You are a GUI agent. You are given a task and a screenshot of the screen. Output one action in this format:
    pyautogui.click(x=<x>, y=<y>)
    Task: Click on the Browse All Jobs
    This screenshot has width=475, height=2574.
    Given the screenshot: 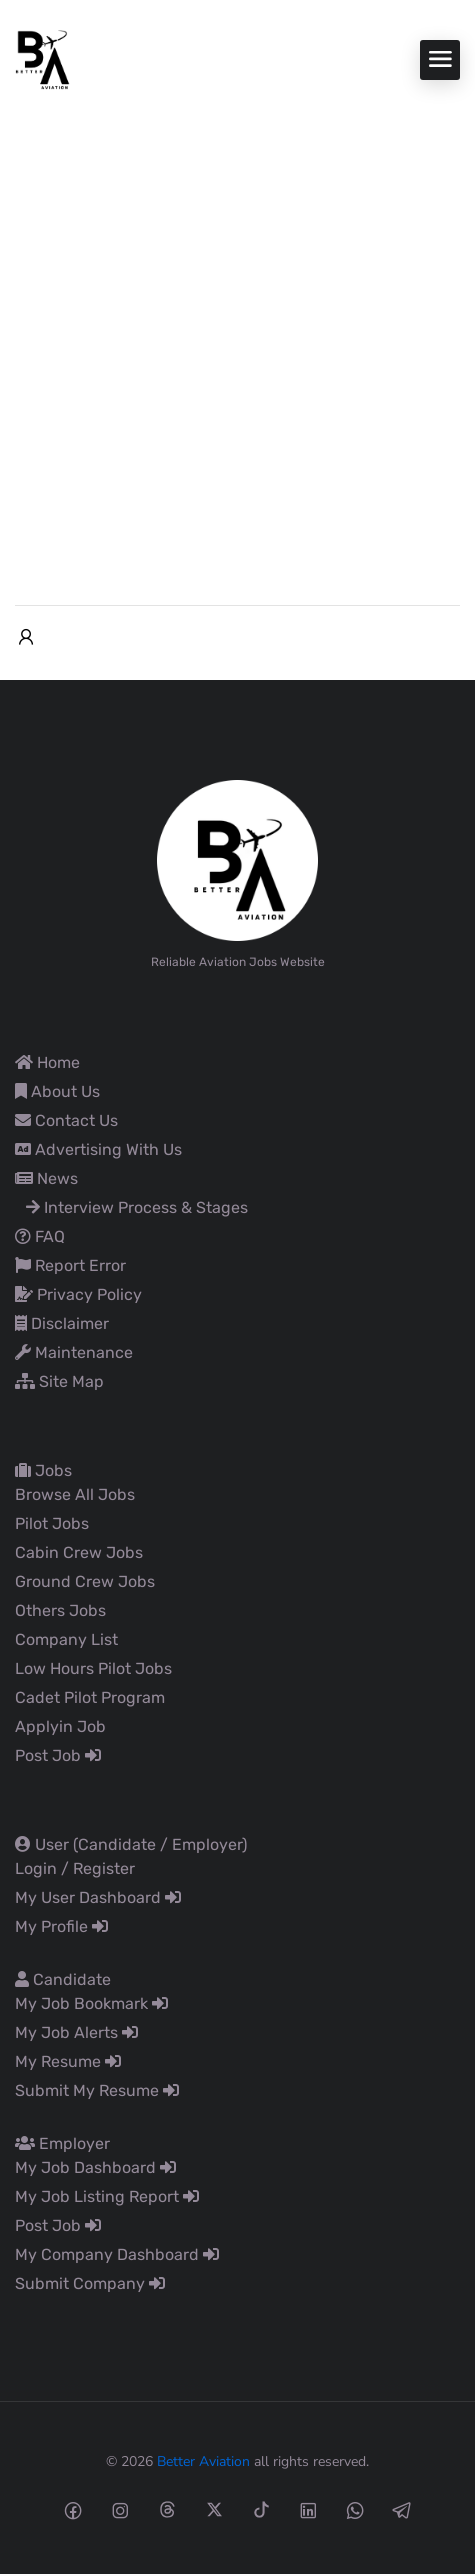 What is the action you would take?
    pyautogui.click(x=75, y=1494)
    